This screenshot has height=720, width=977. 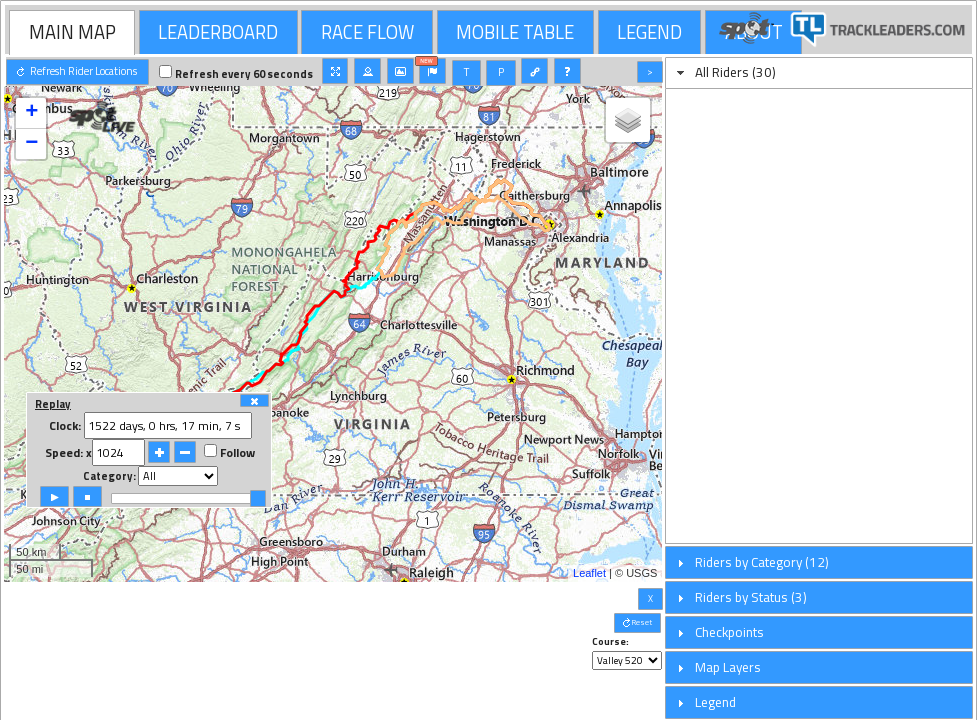 What do you see at coordinates (31, 113) in the screenshot?
I see `+ [button]` at bounding box center [31, 113].